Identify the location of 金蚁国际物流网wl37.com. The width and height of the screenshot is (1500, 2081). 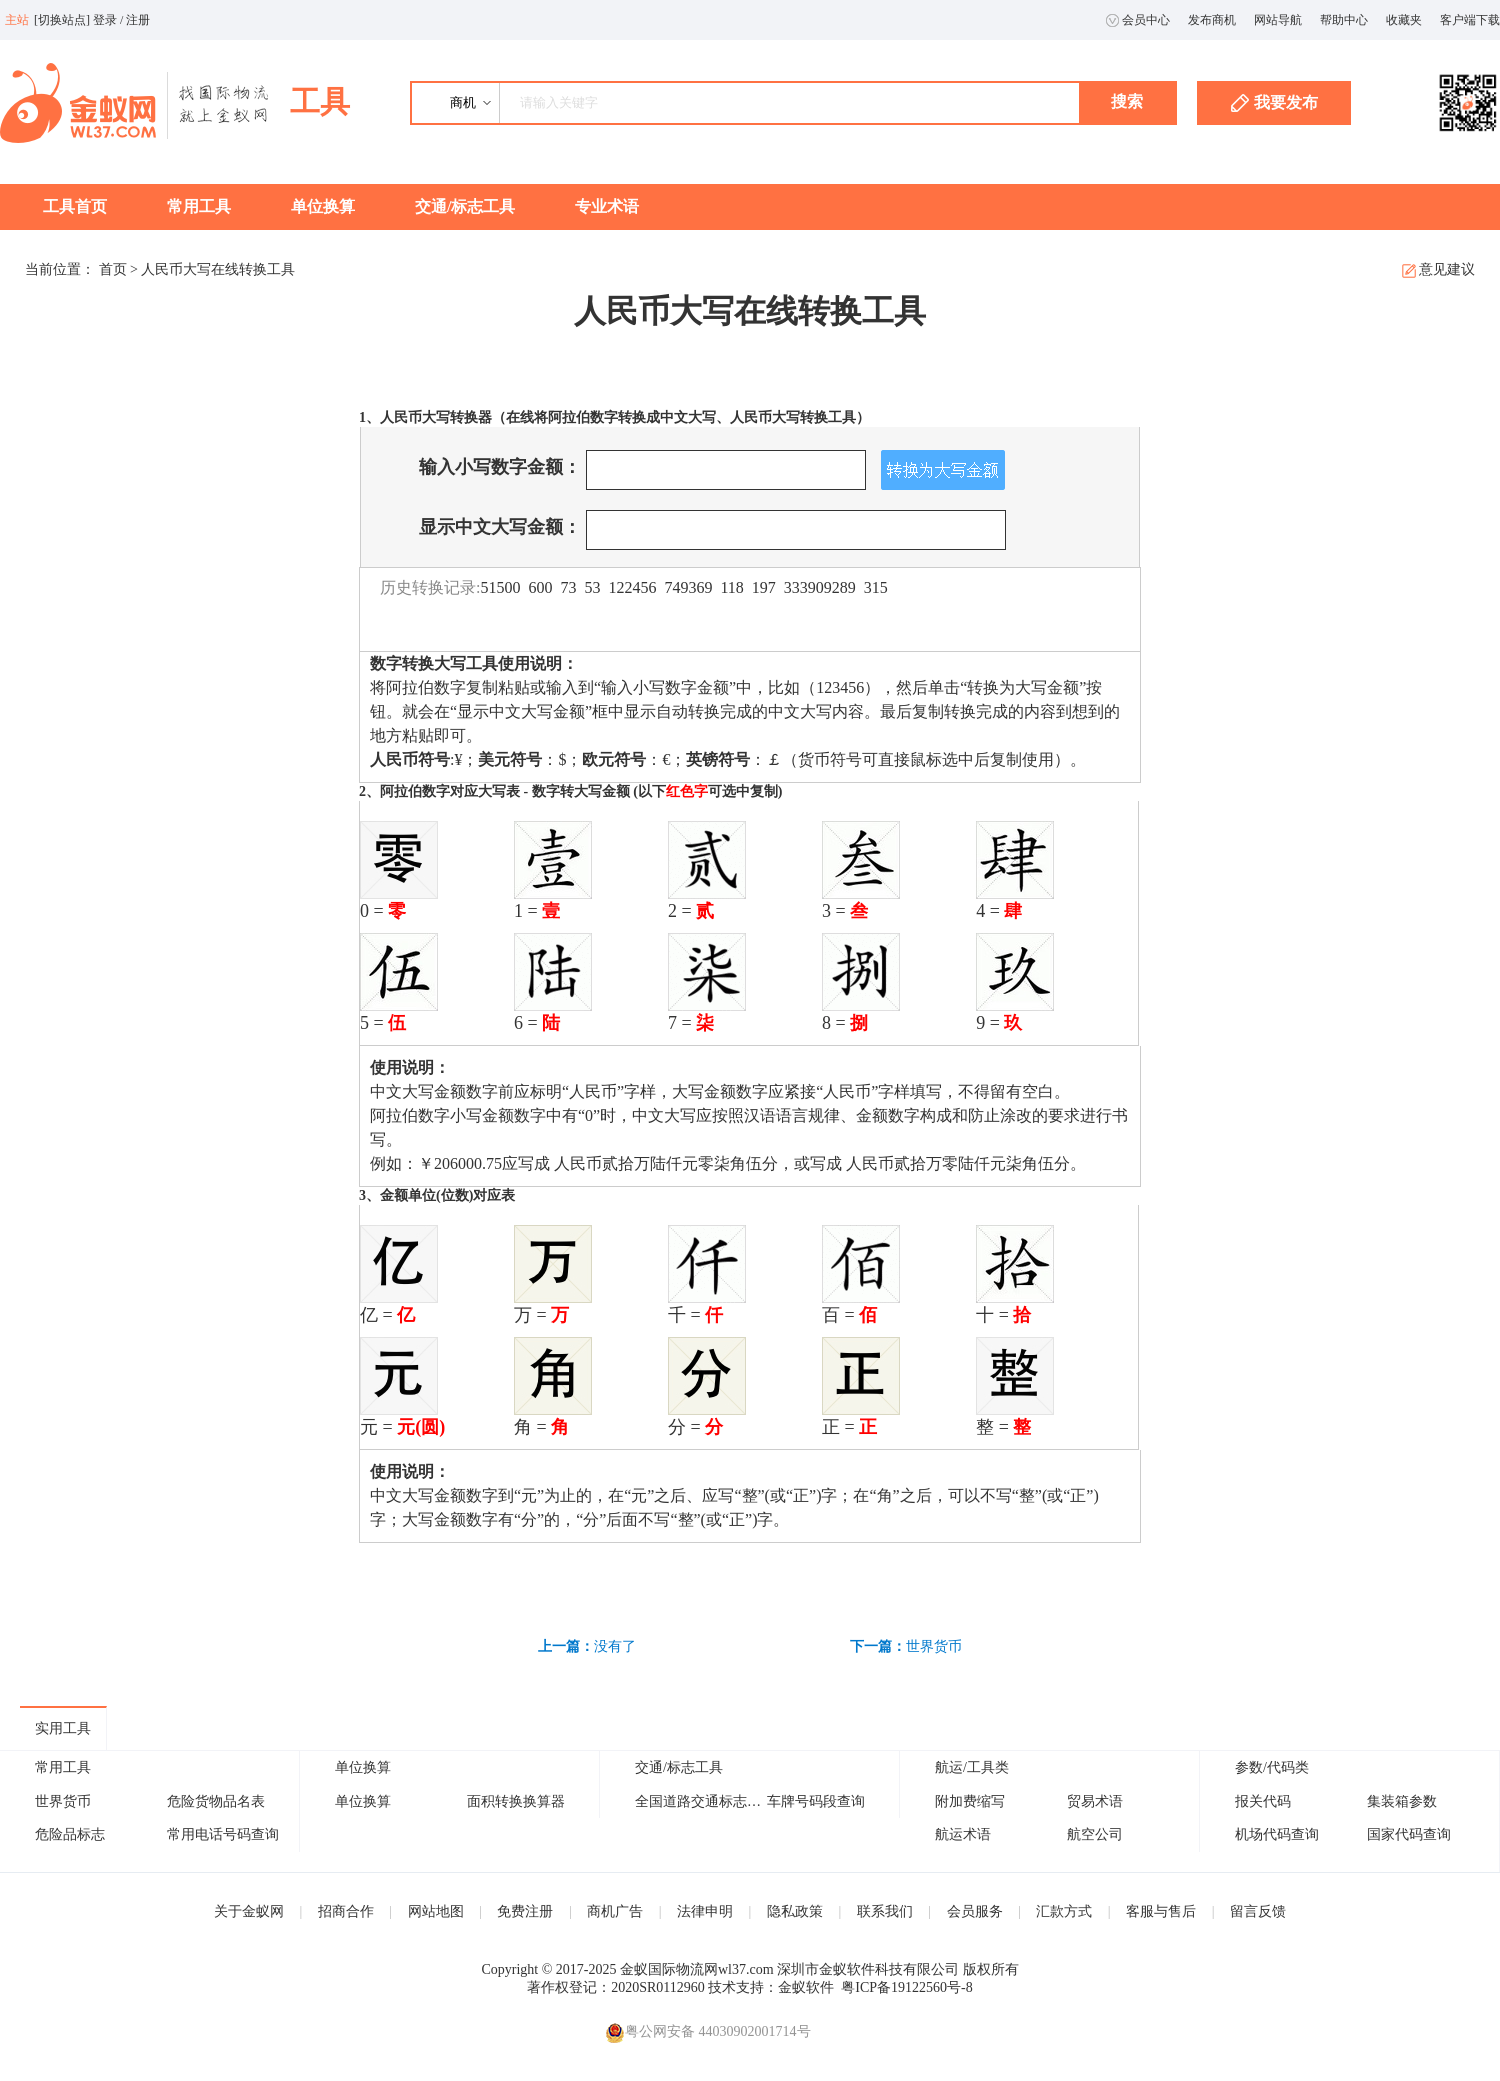
(697, 1969).